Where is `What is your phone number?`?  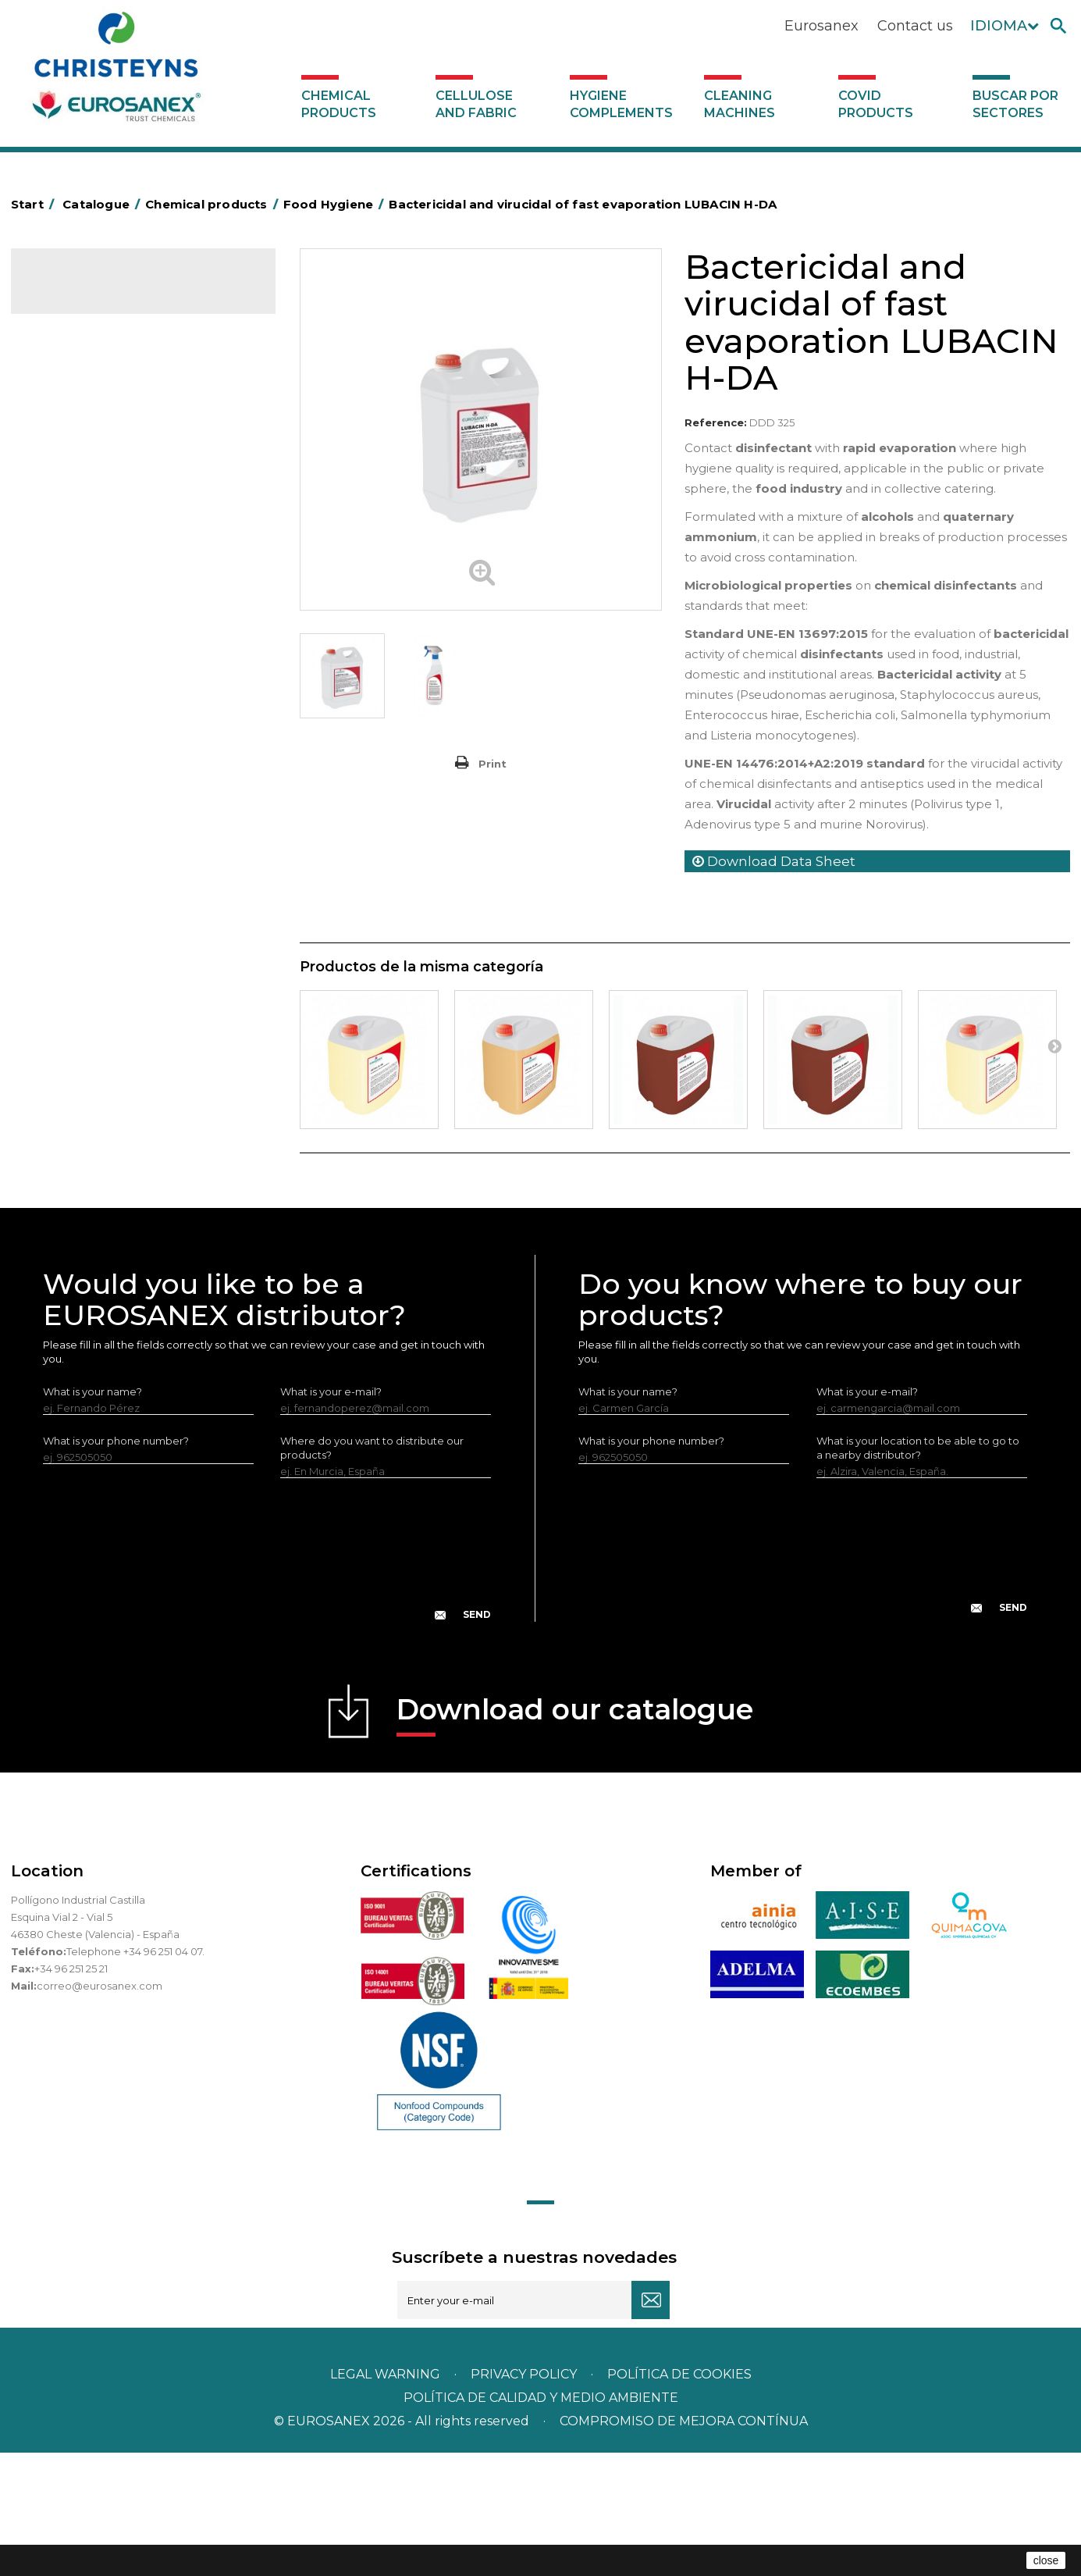
What is your phone number? is located at coordinates (116, 1564).